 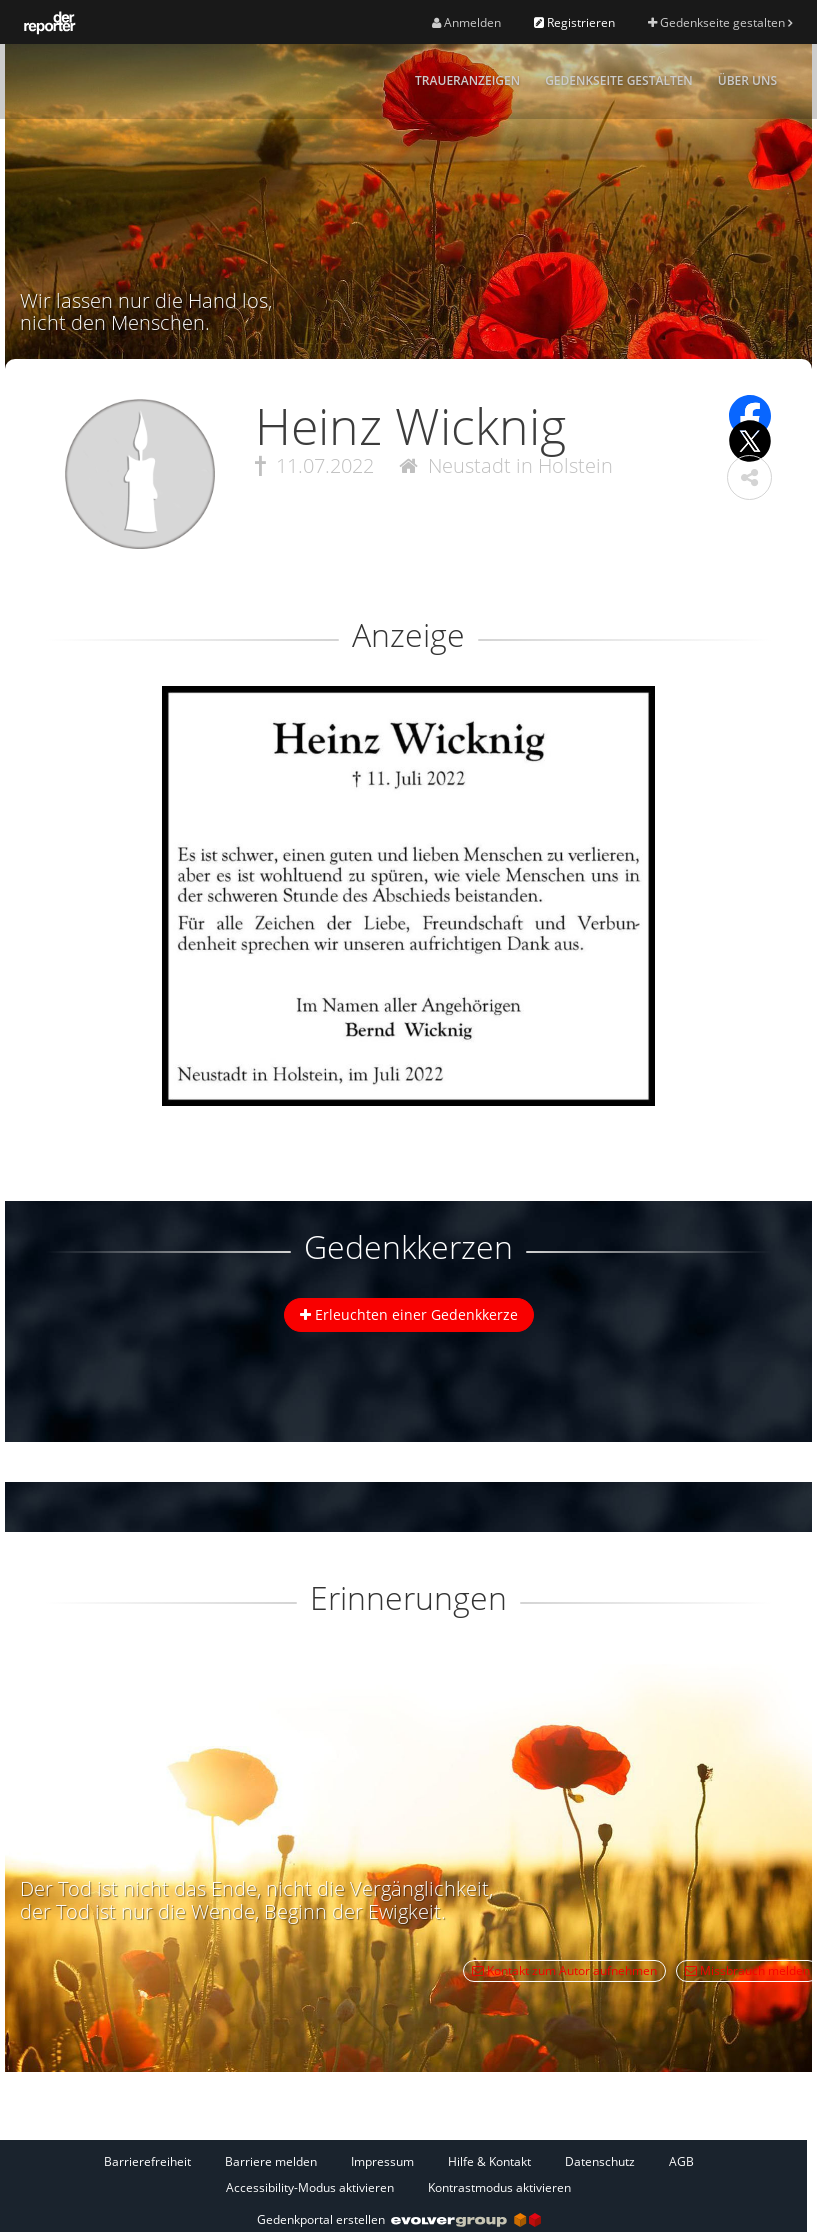 What do you see at coordinates (600, 2161) in the screenshot?
I see `Datenschutz` at bounding box center [600, 2161].